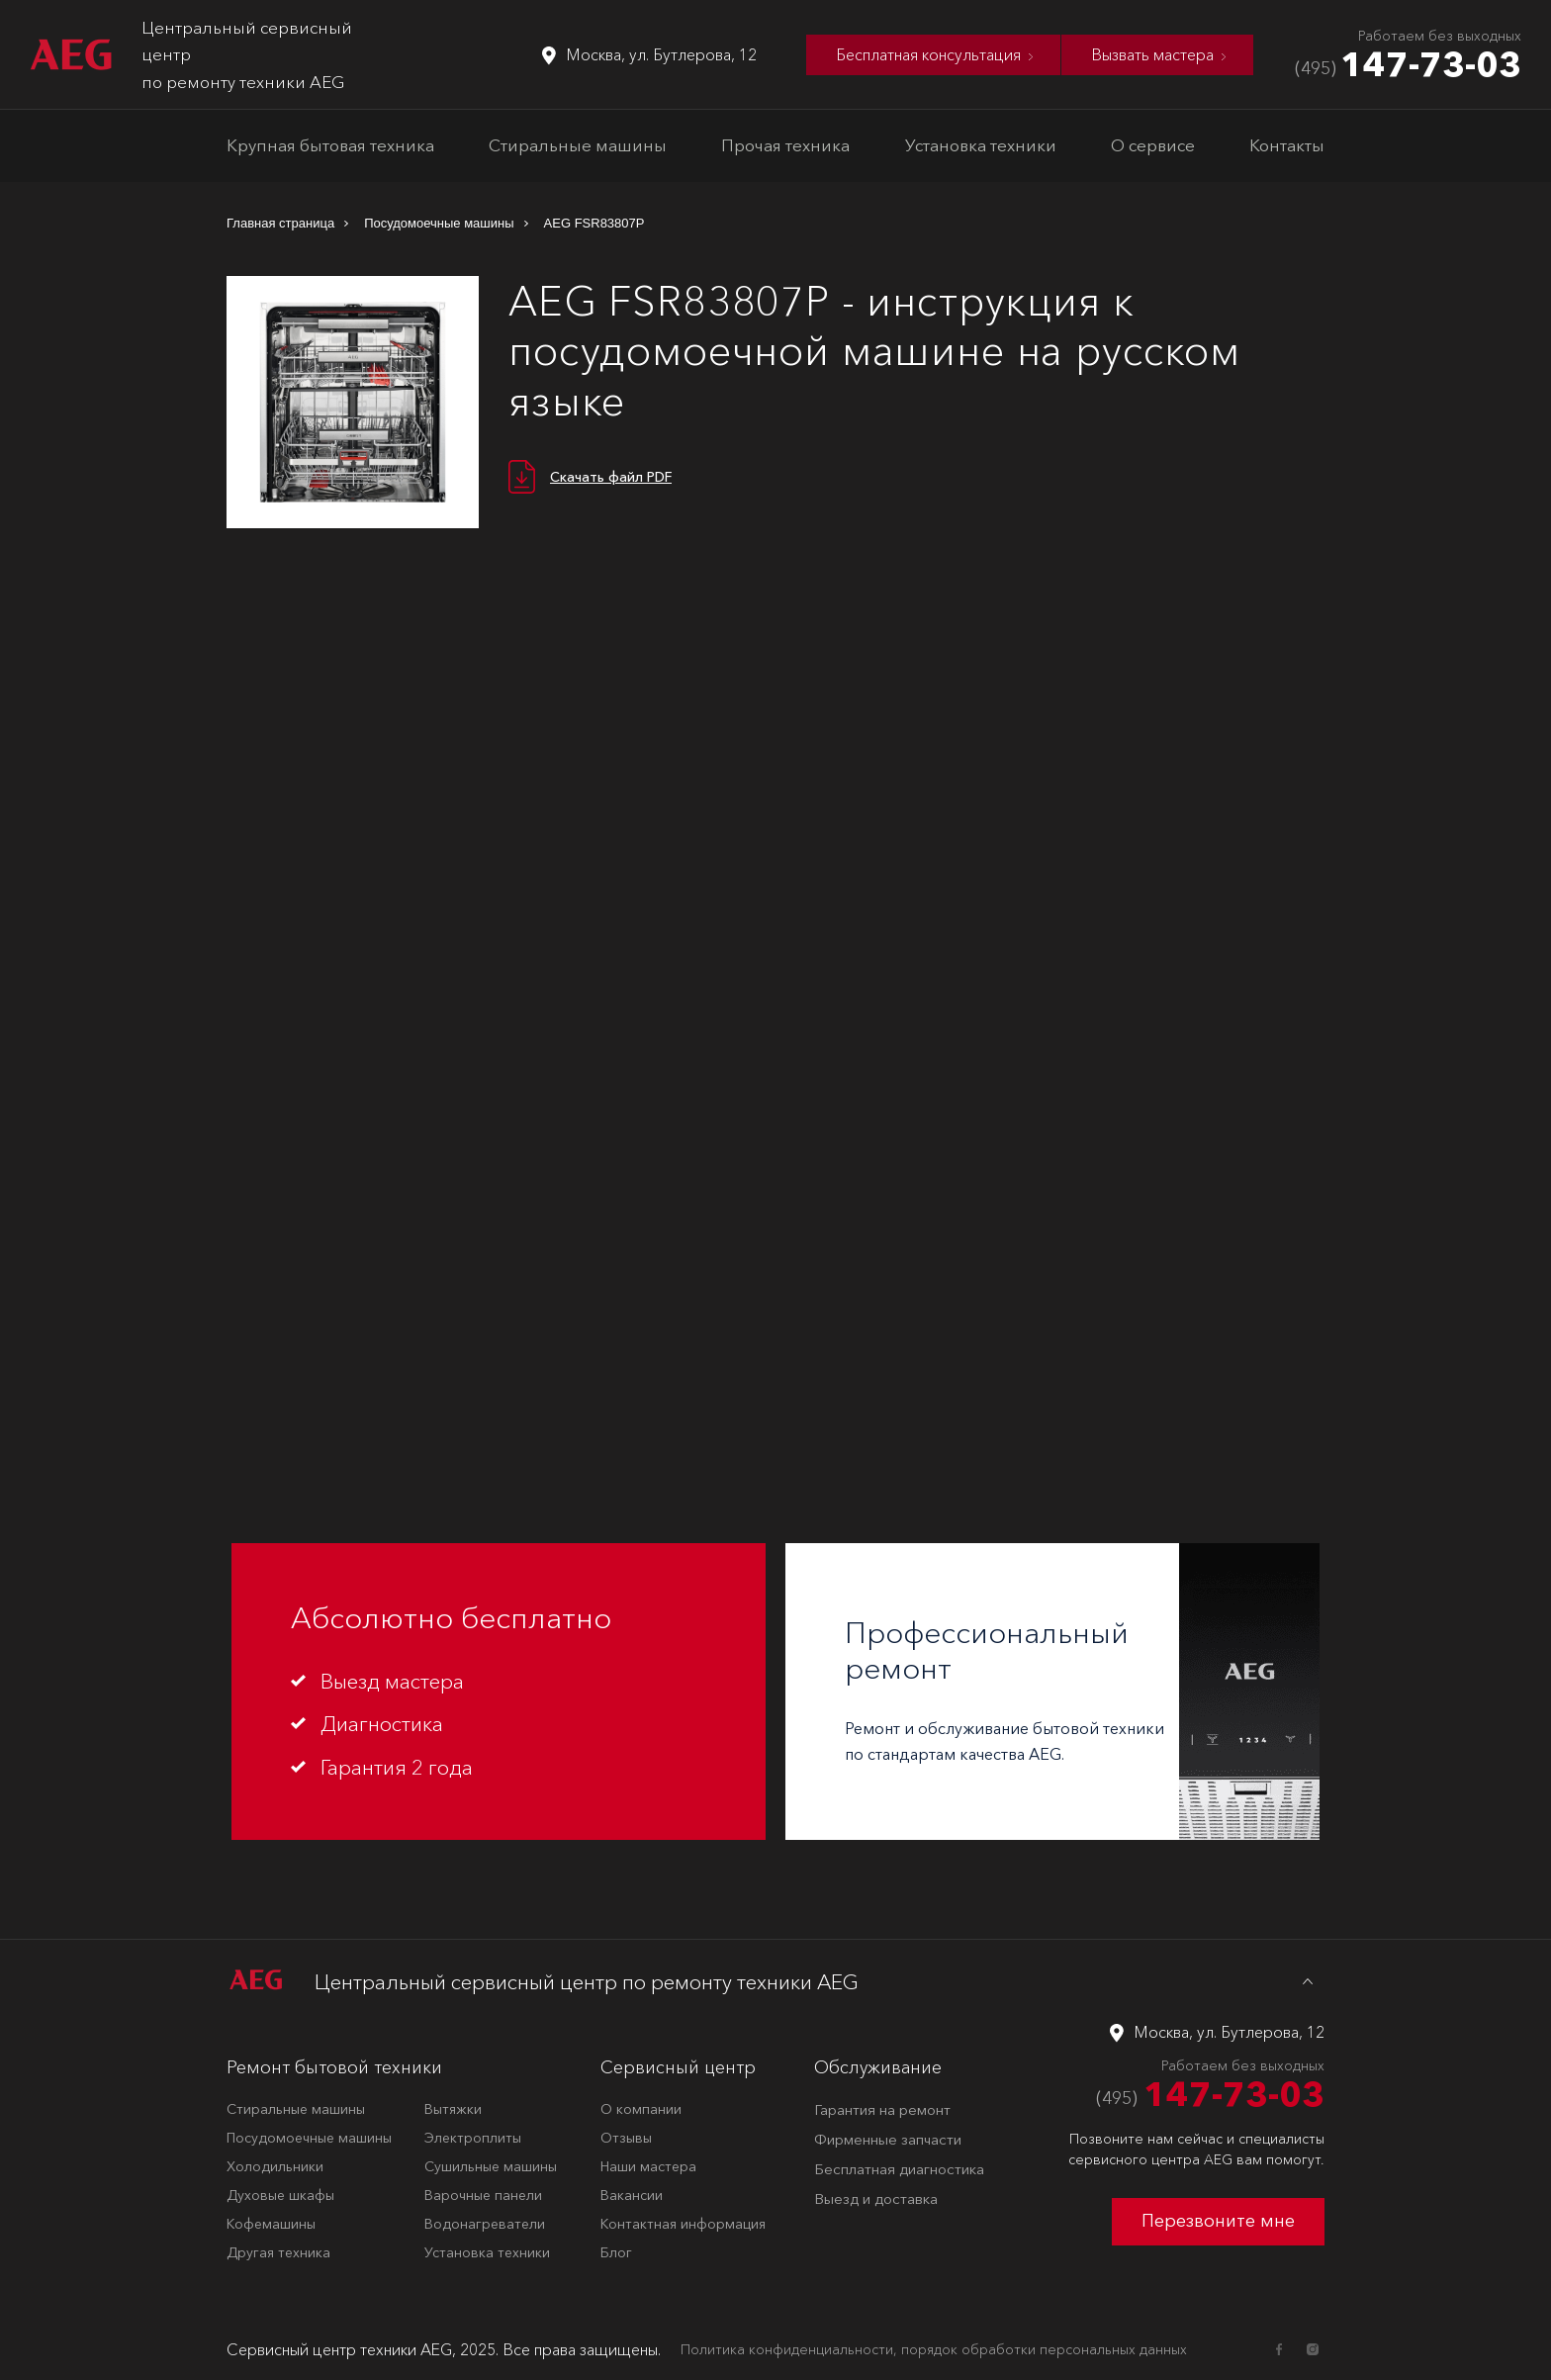 This screenshot has width=1551, height=2380. What do you see at coordinates (611, 477) in the screenshot?
I see `Скачать файл PDF` at bounding box center [611, 477].